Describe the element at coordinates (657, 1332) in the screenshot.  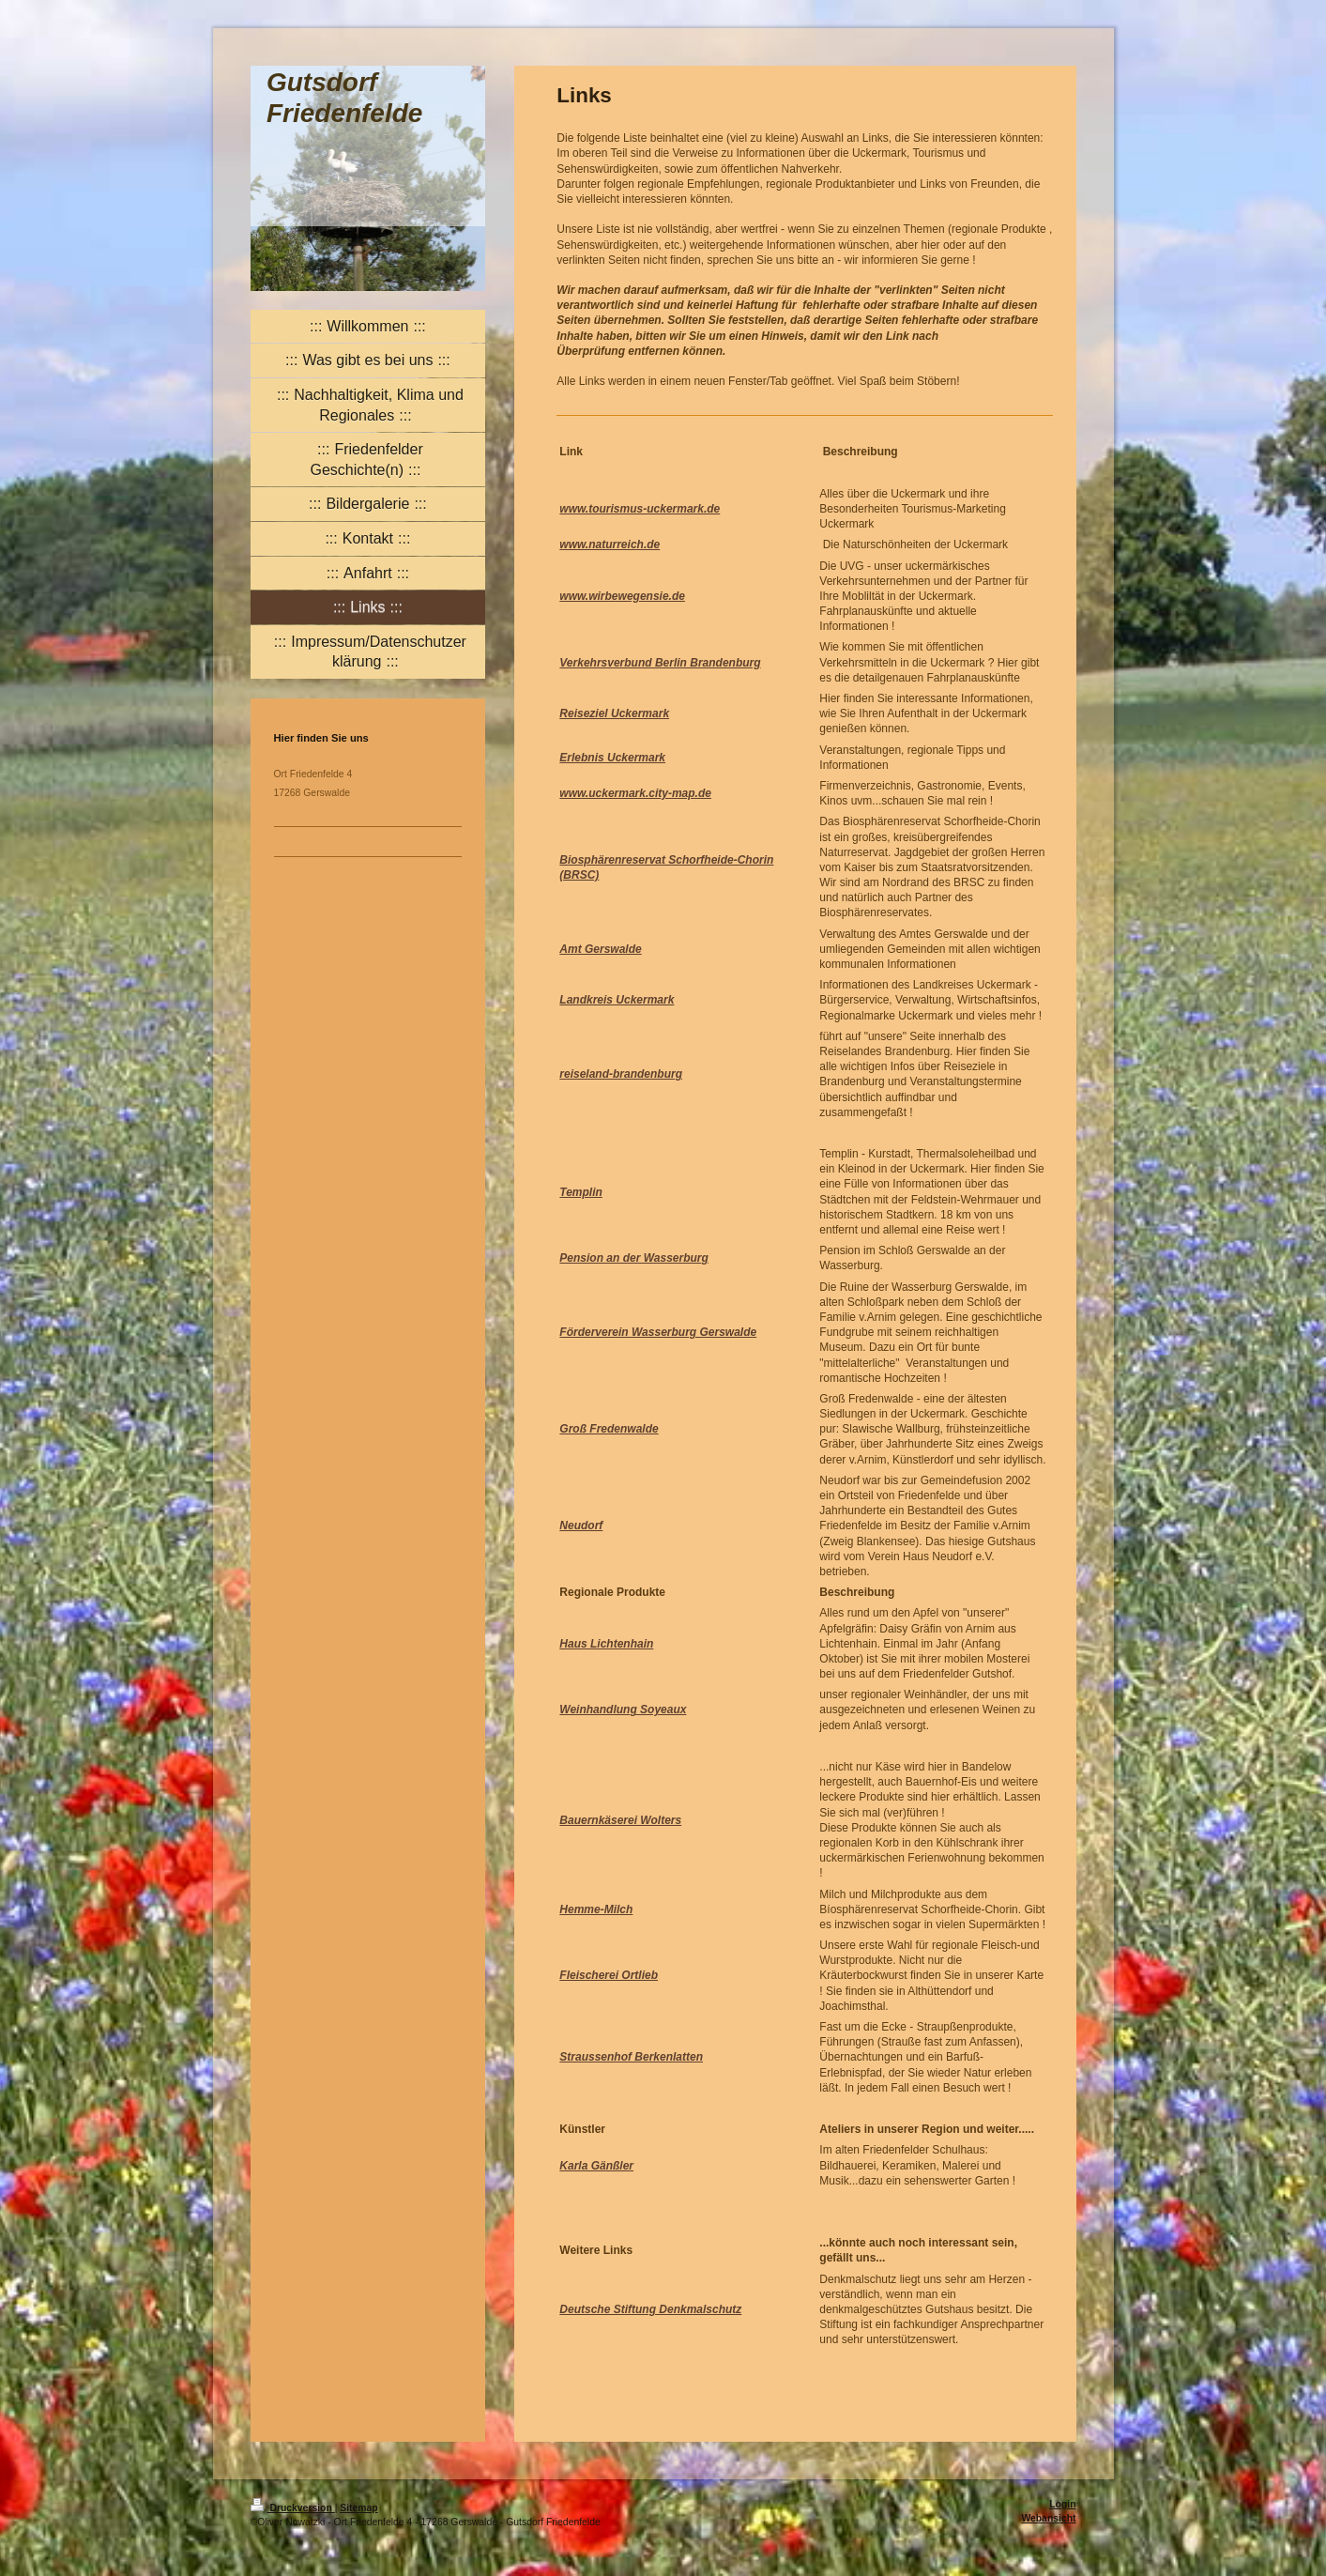
I see `Förderverein Wasserburg Gerswalde` at that location.